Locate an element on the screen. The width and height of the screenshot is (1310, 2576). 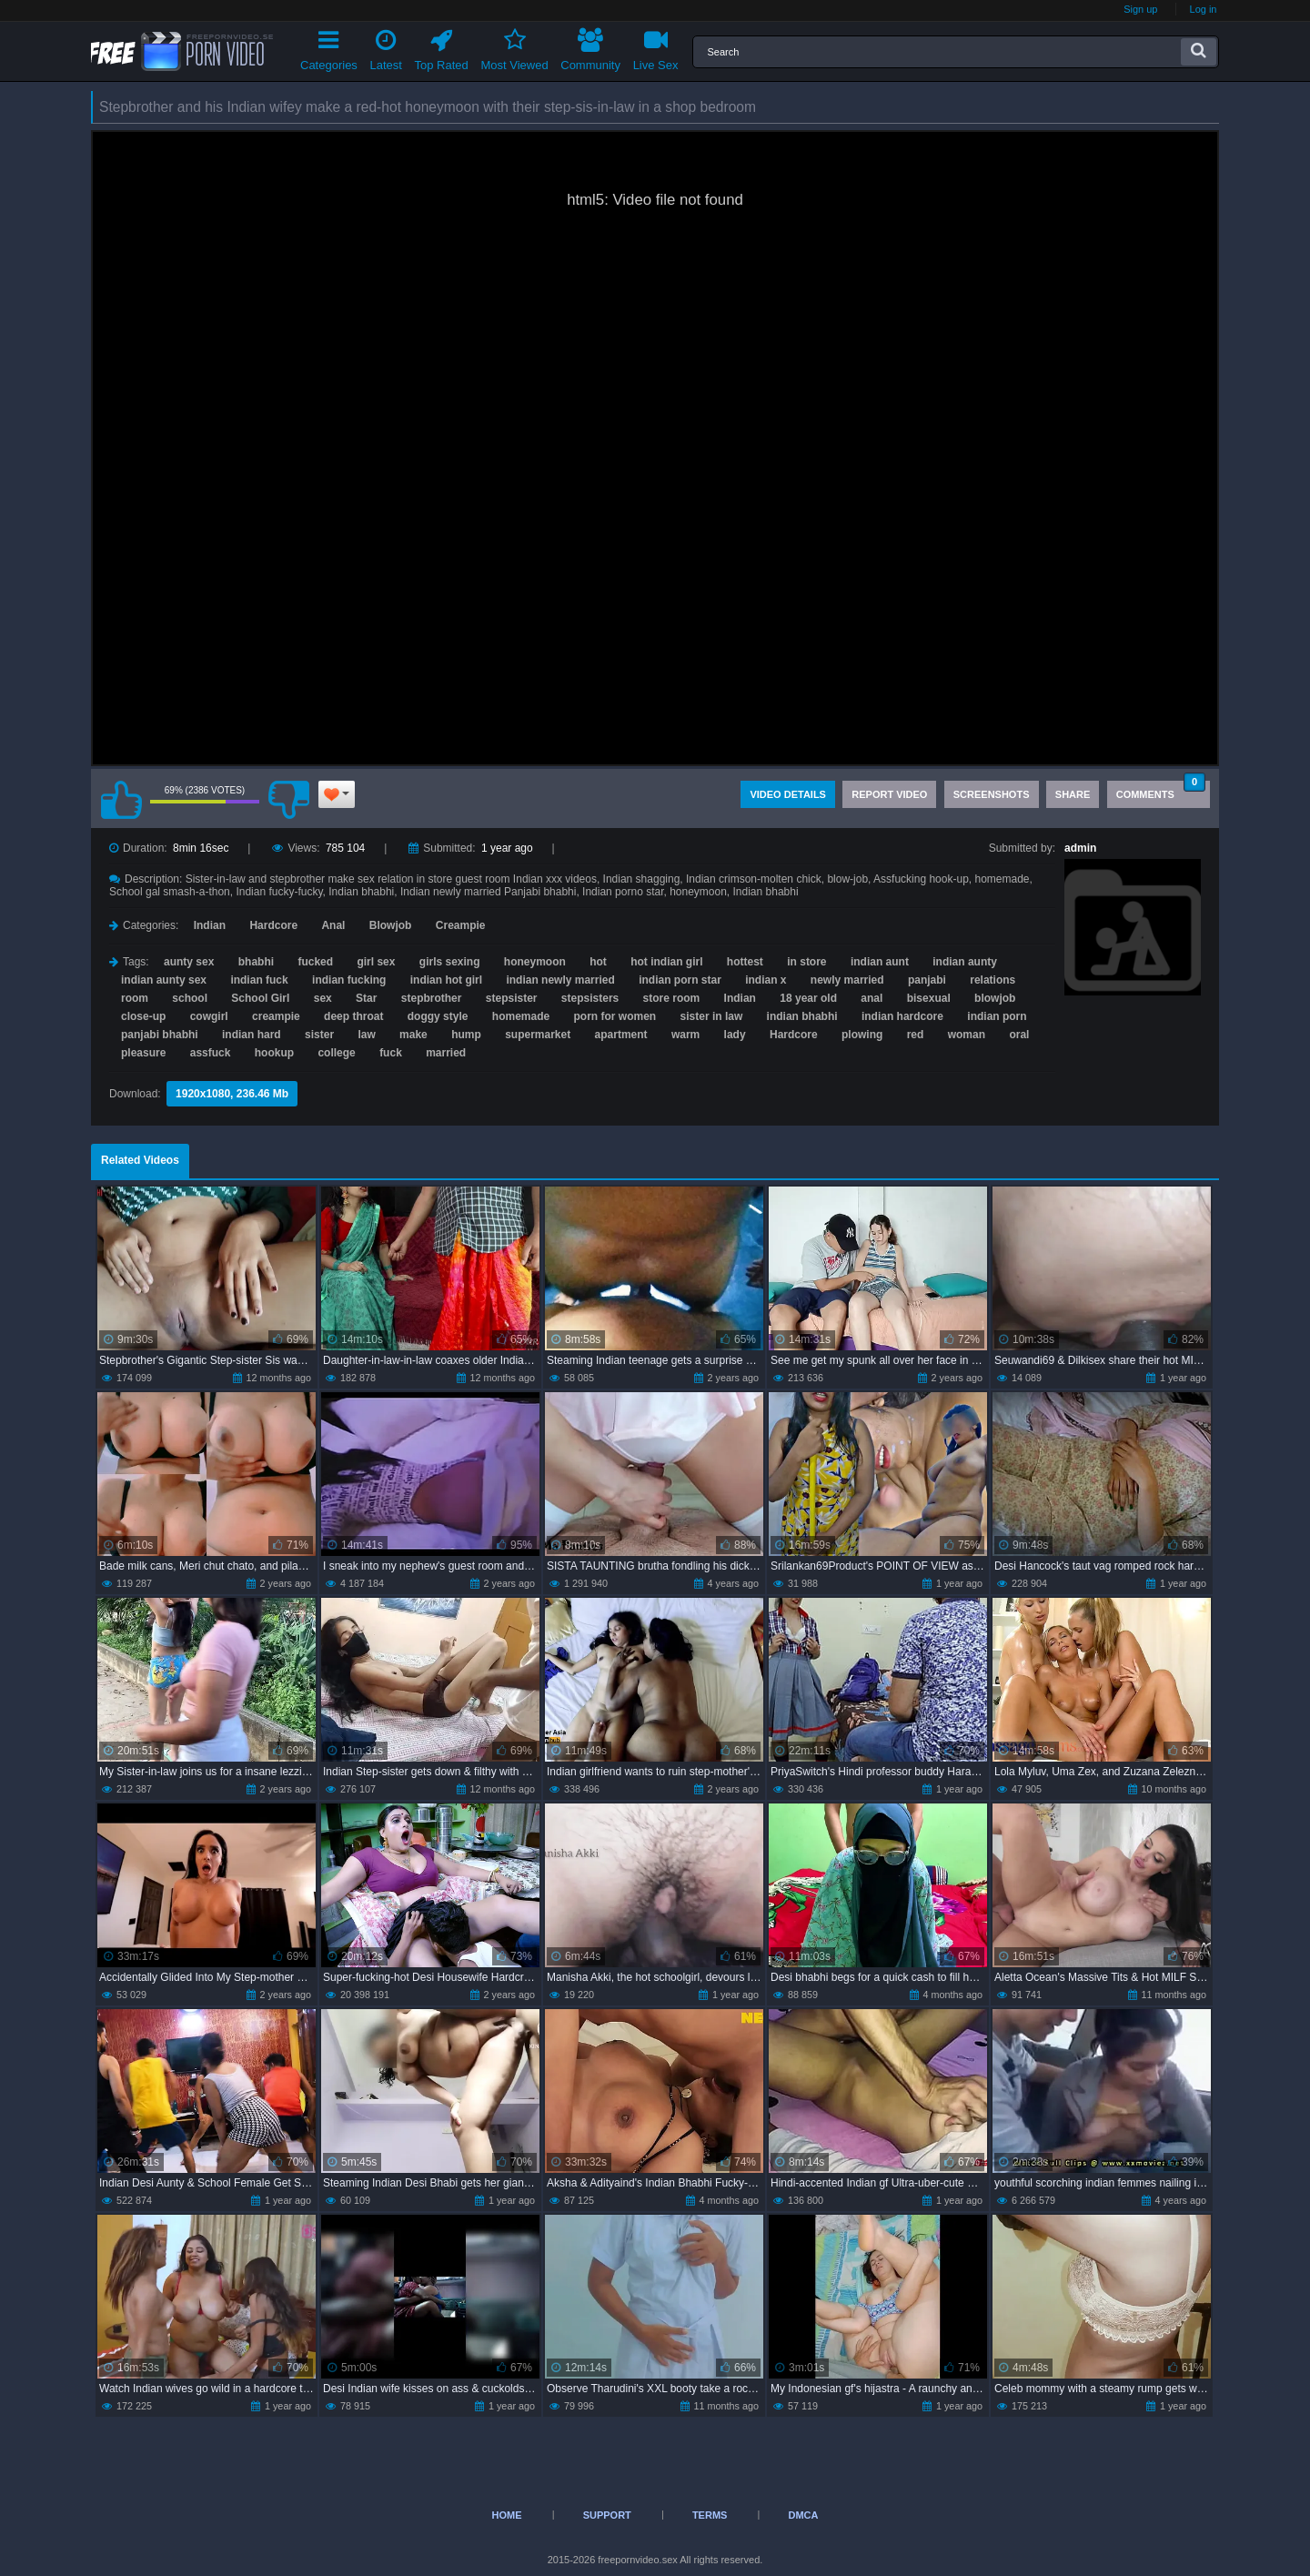
Screenshots is located at coordinates (991, 794).